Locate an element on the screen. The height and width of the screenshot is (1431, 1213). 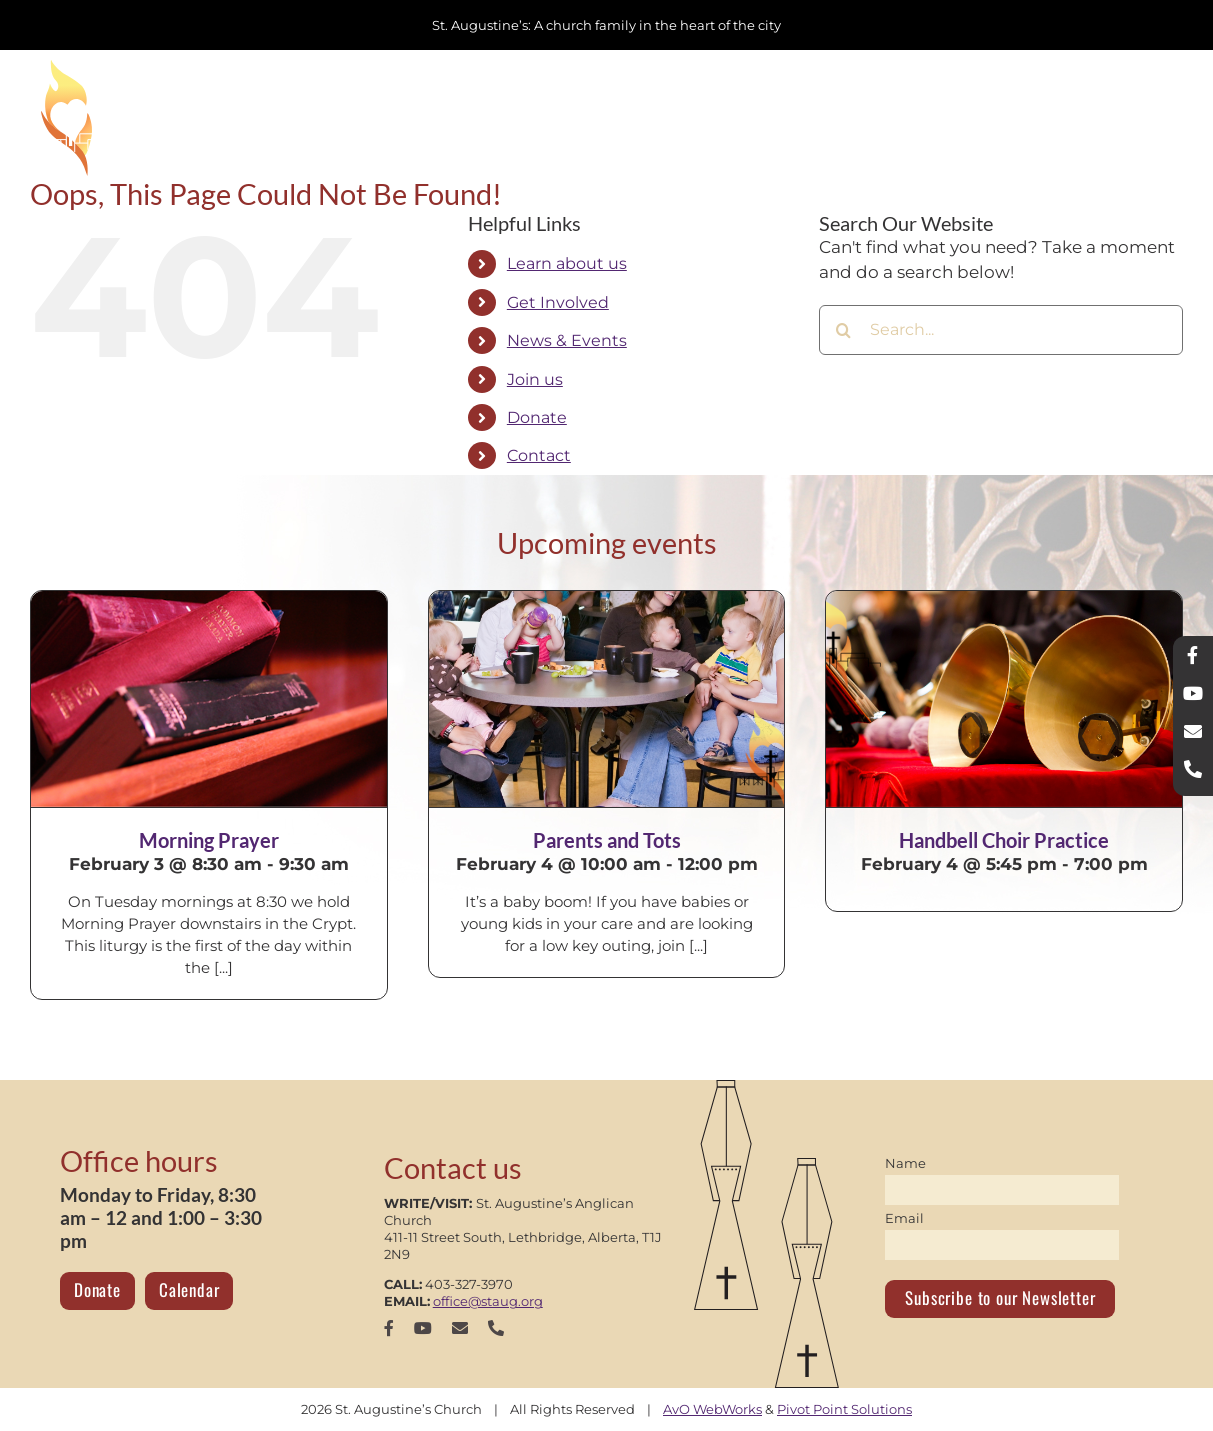
Name is located at coordinates (905, 1163).